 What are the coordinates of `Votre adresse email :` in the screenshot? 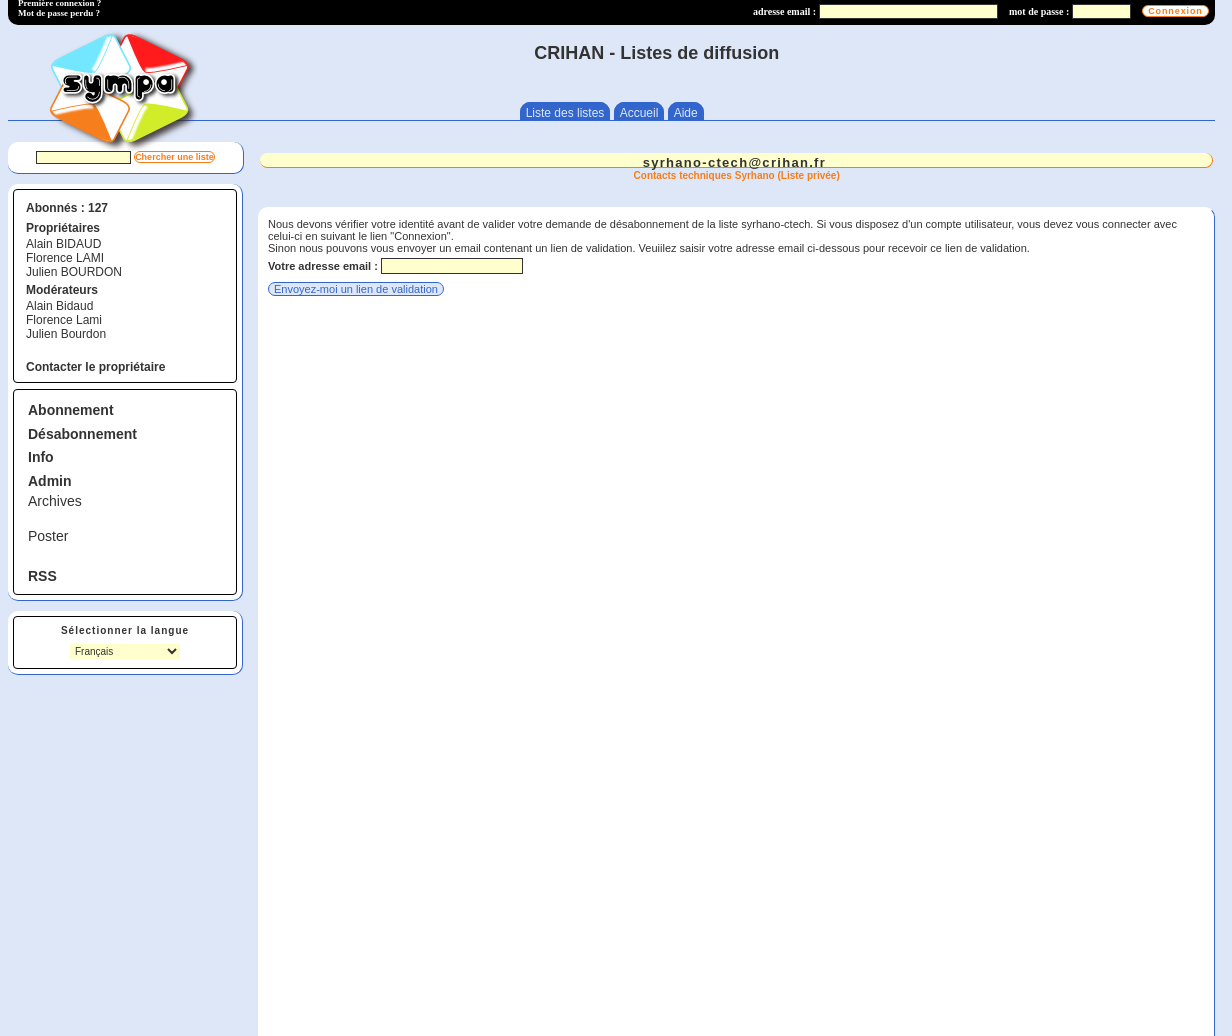 It's located at (323, 266).